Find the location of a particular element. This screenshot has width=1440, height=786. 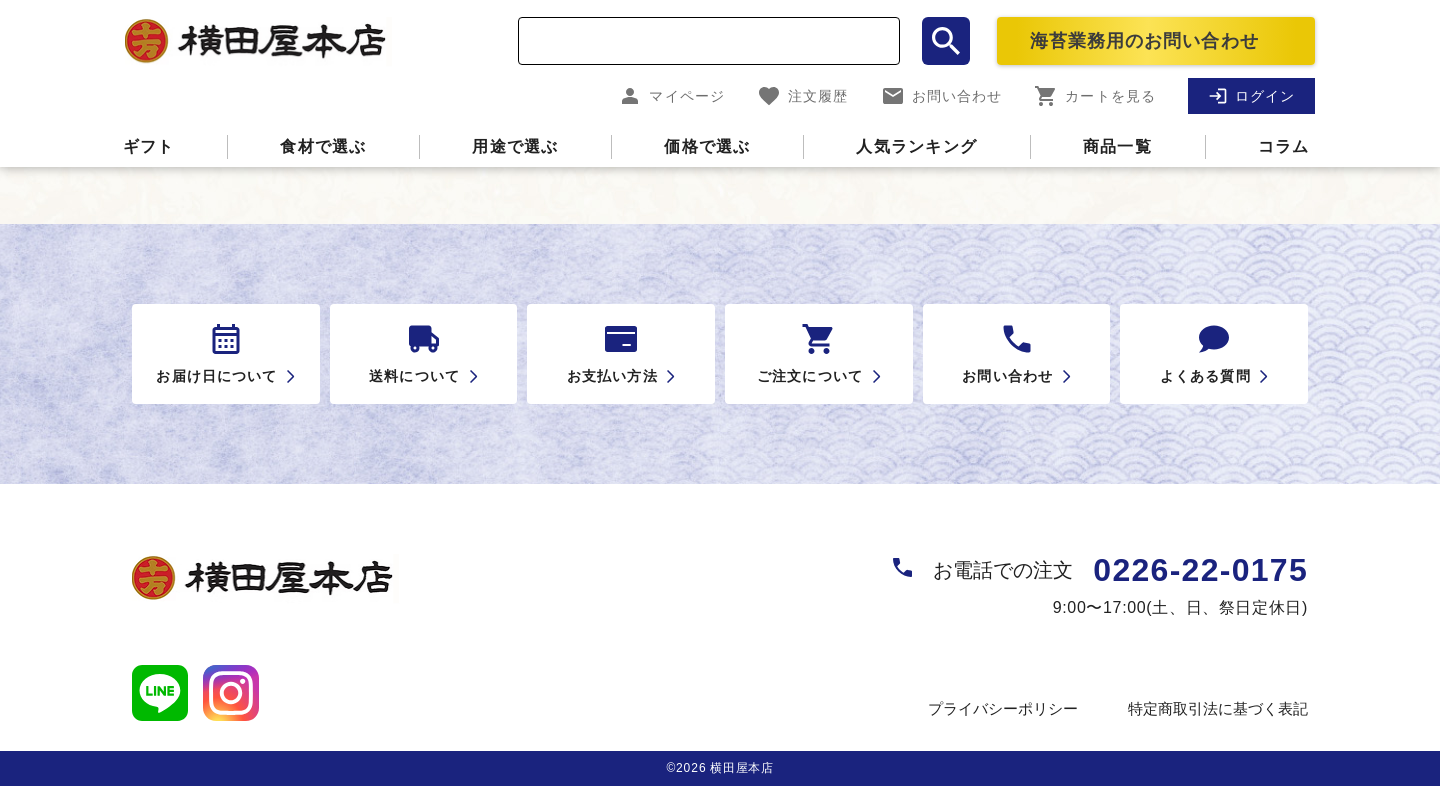

コラム is located at coordinates (1284, 146).